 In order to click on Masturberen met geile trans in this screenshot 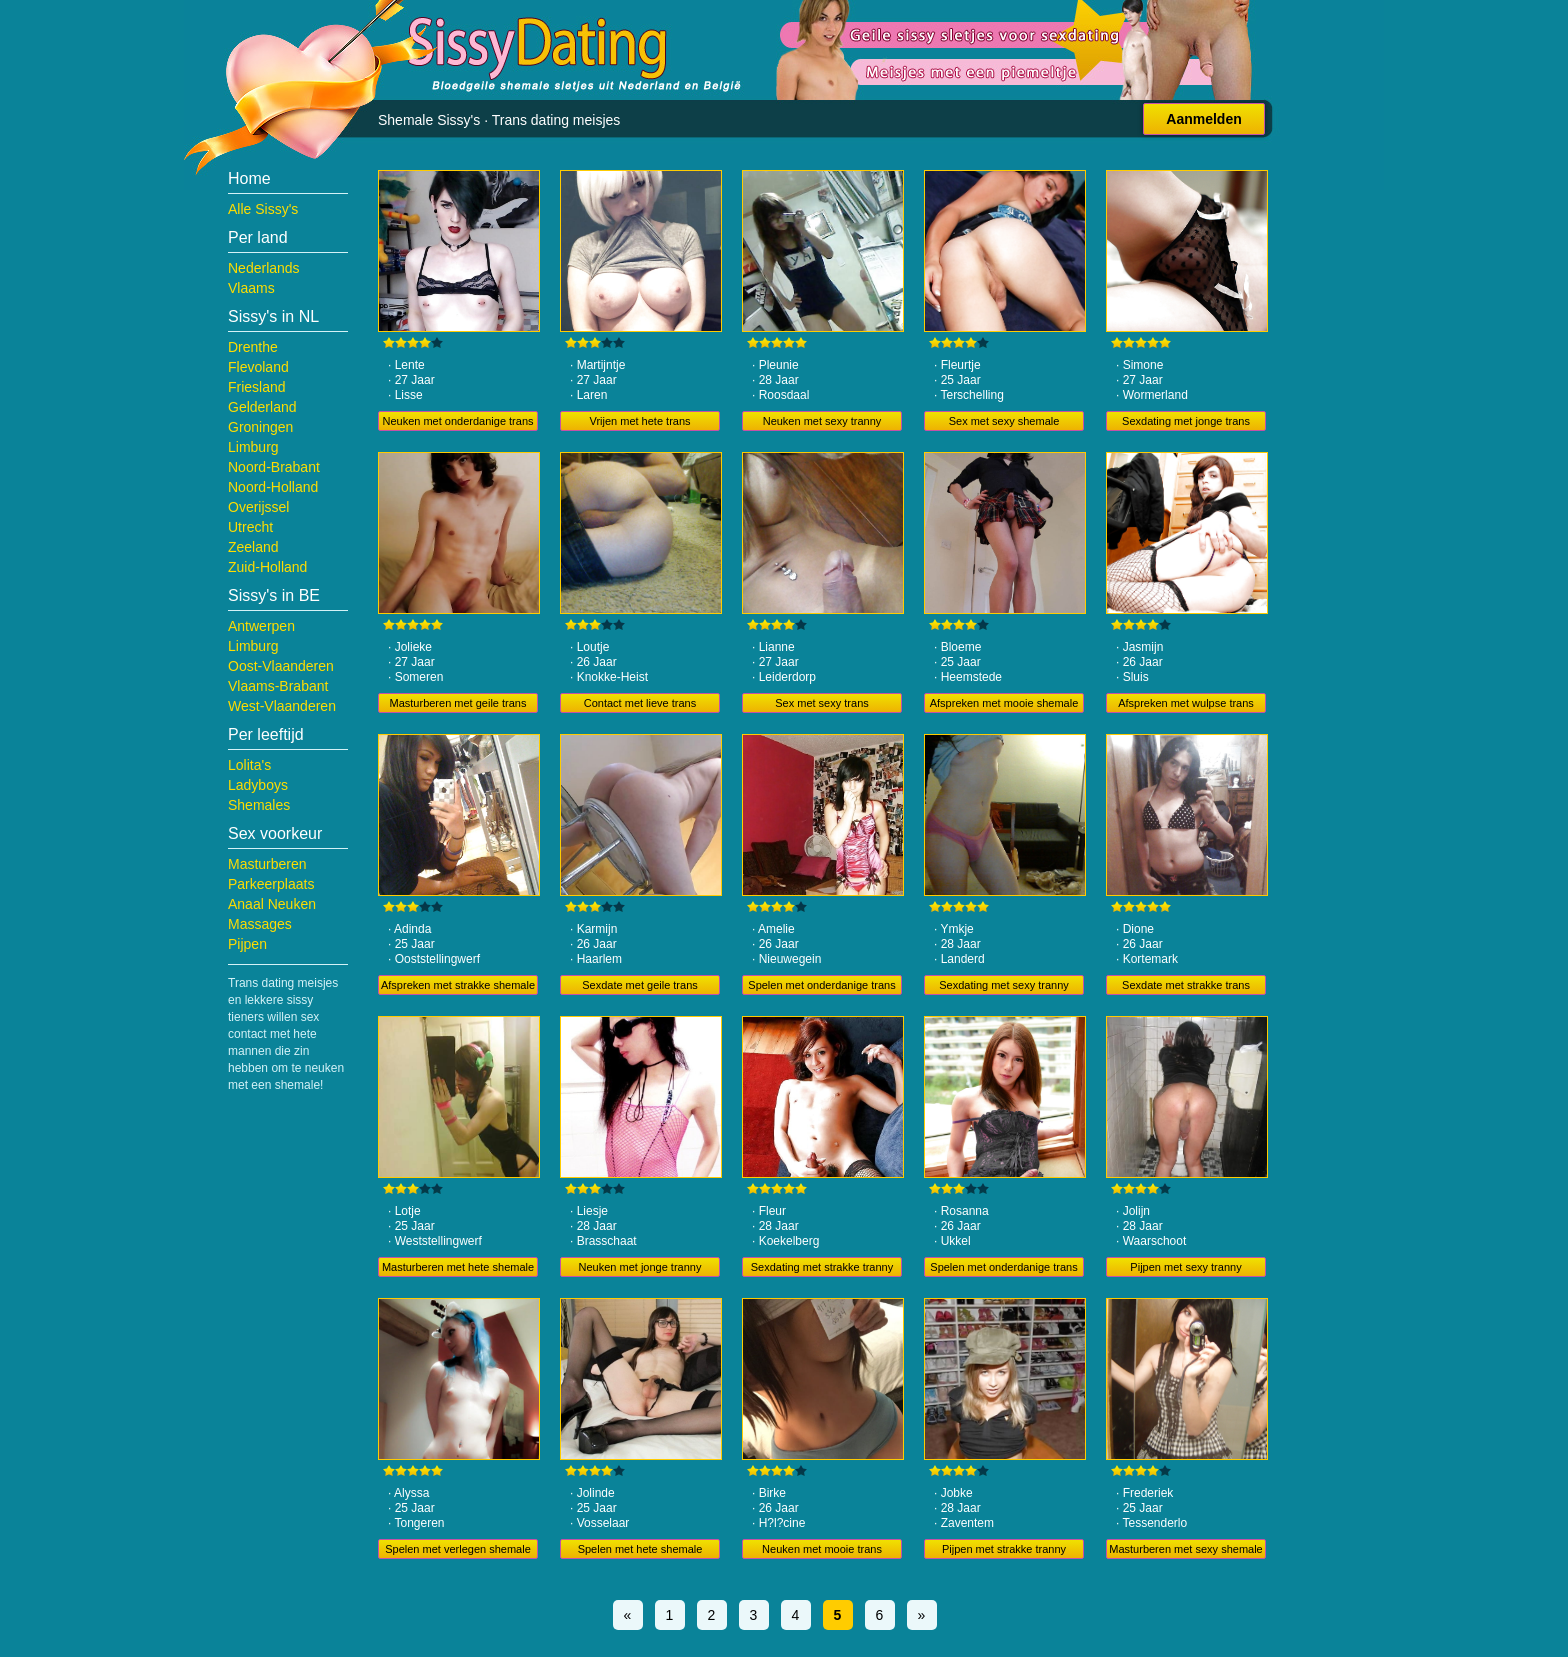, I will do `click(458, 703)`.